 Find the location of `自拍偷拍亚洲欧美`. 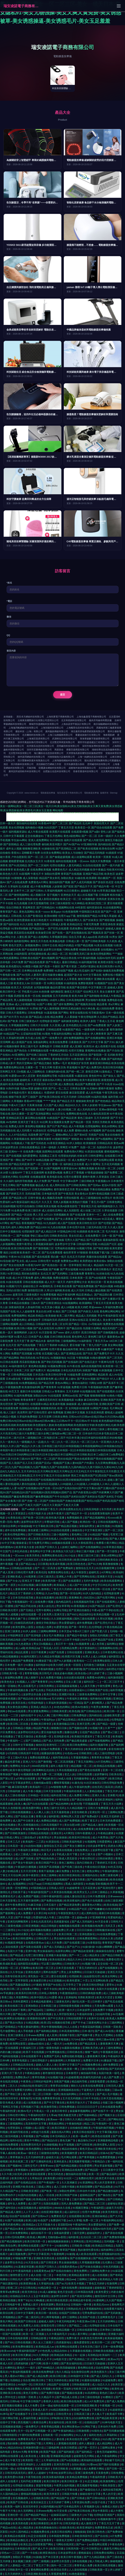

自拍偷拍亚洲欧美 is located at coordinates (81, 2127).